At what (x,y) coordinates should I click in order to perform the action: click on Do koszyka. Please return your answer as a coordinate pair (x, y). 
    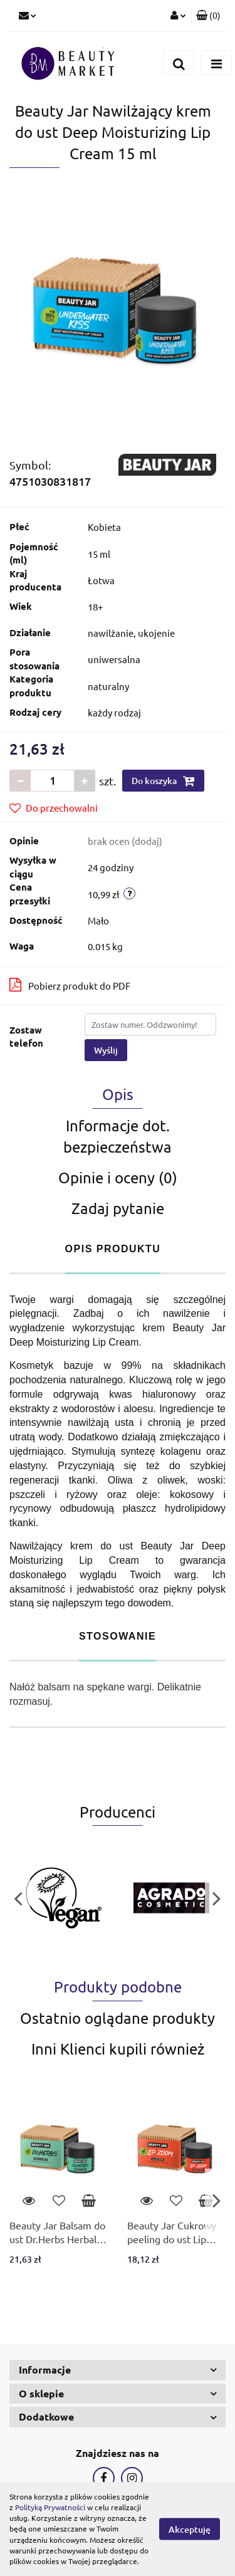
    Looking at the image, I should click on (163, 781).